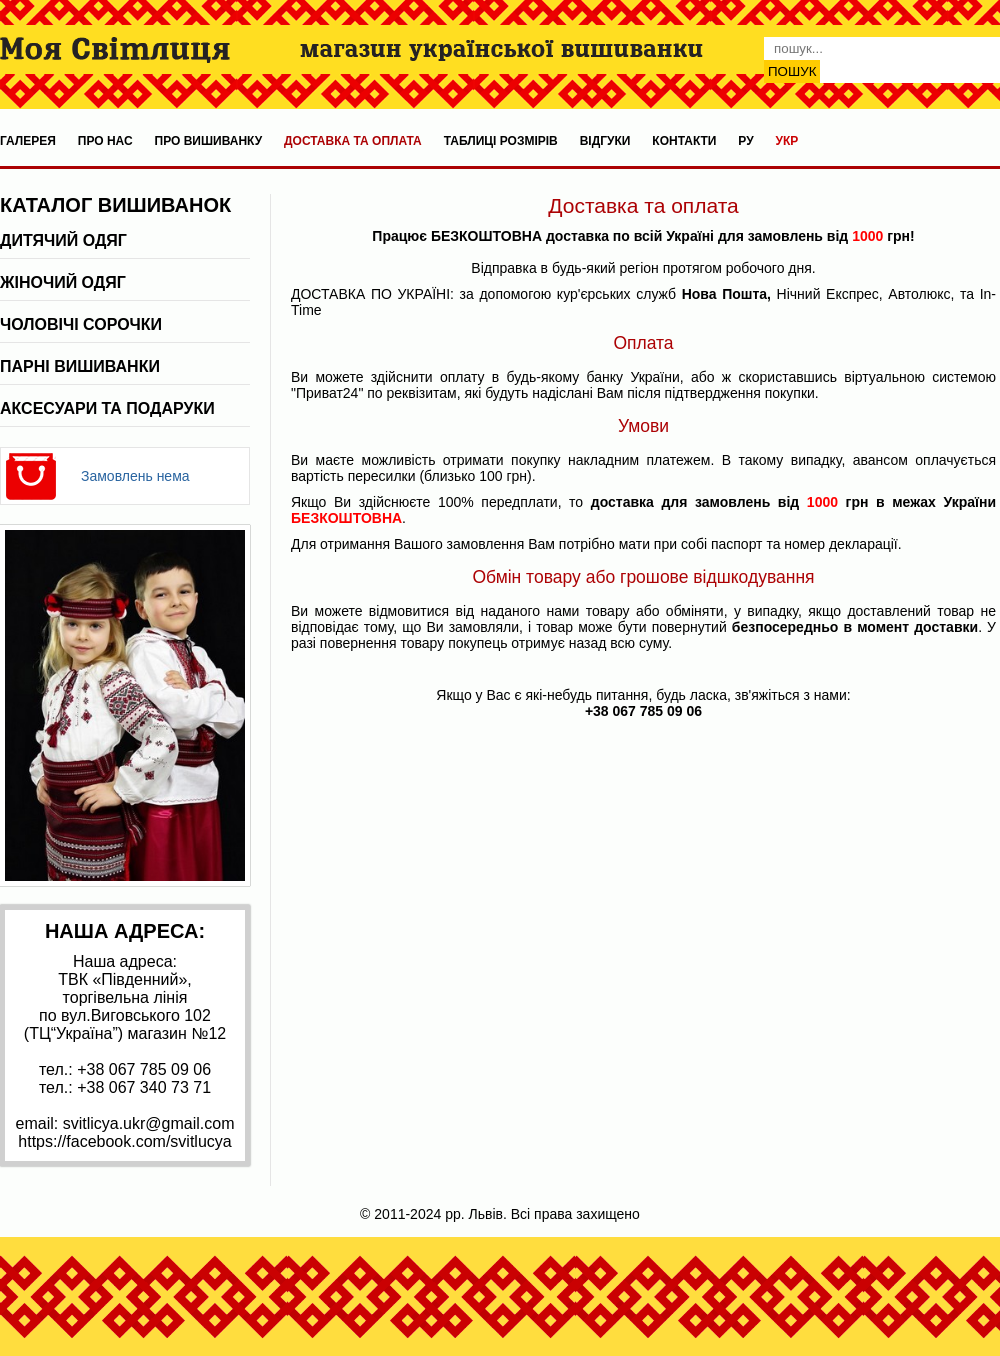 Image resolution: width=1000 pixels, height=1356 pixels. I want to click on Галерея, so click(28, 141).